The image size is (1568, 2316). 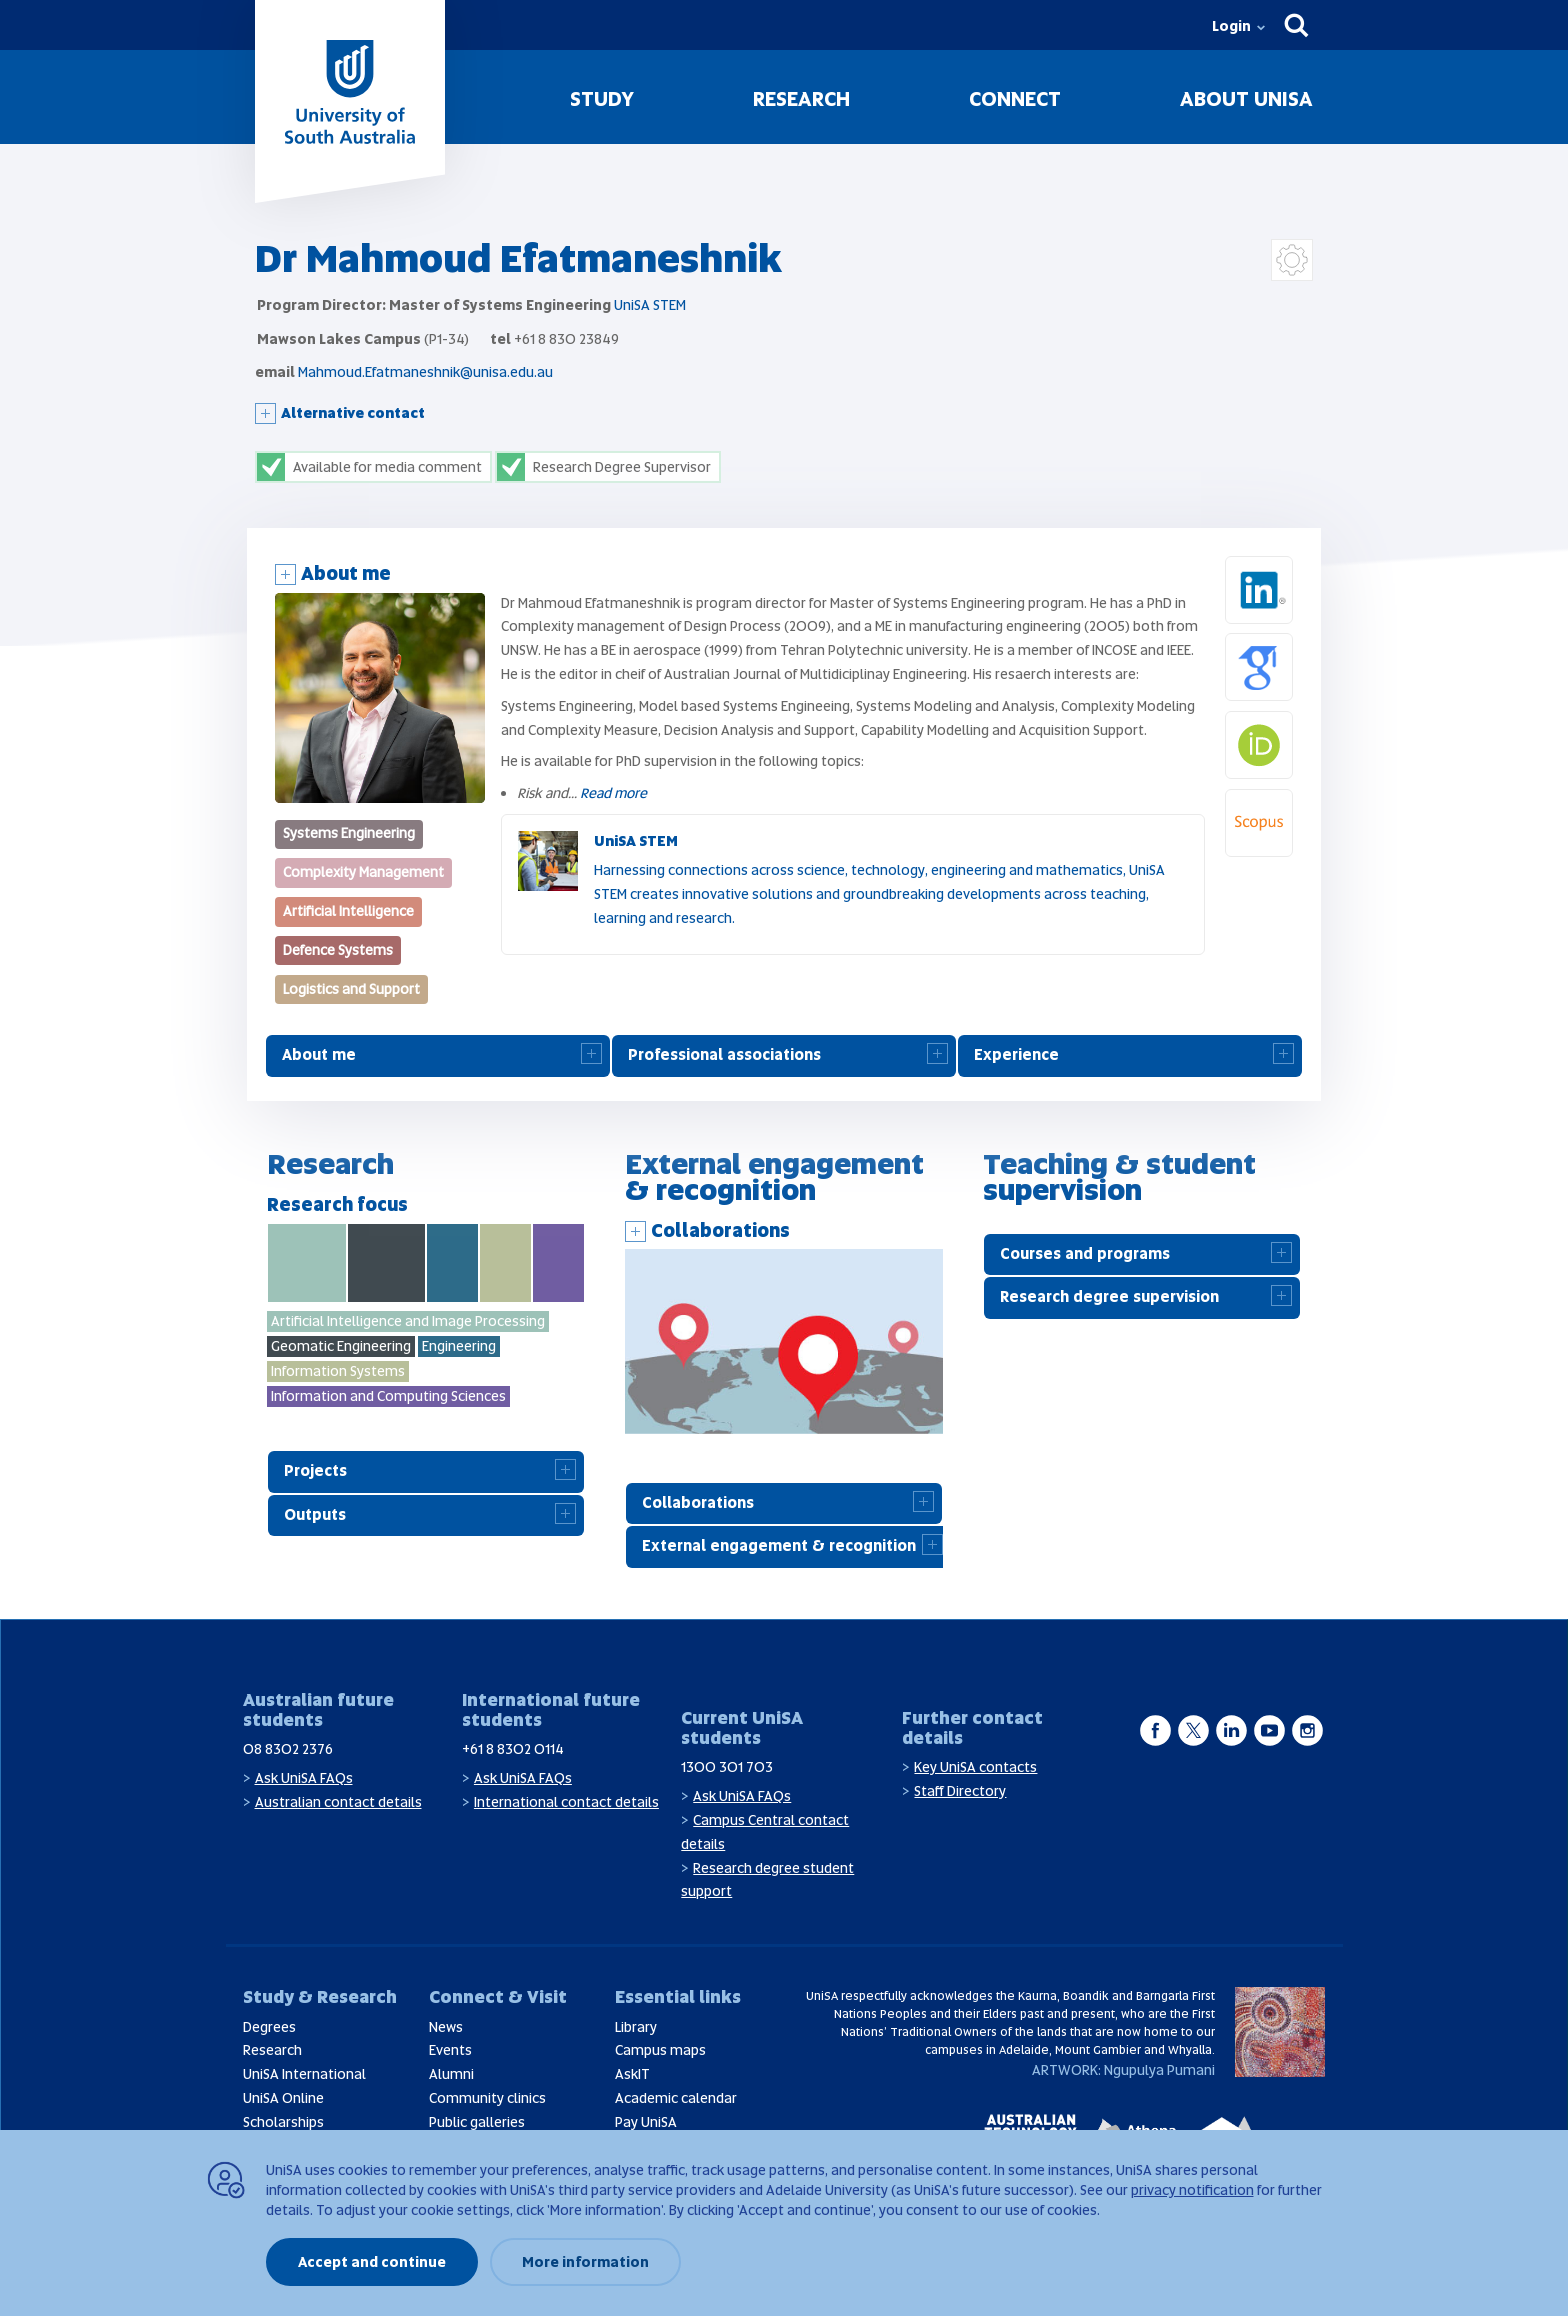 I want to click on Scopus, so click(x=1292, y=801).